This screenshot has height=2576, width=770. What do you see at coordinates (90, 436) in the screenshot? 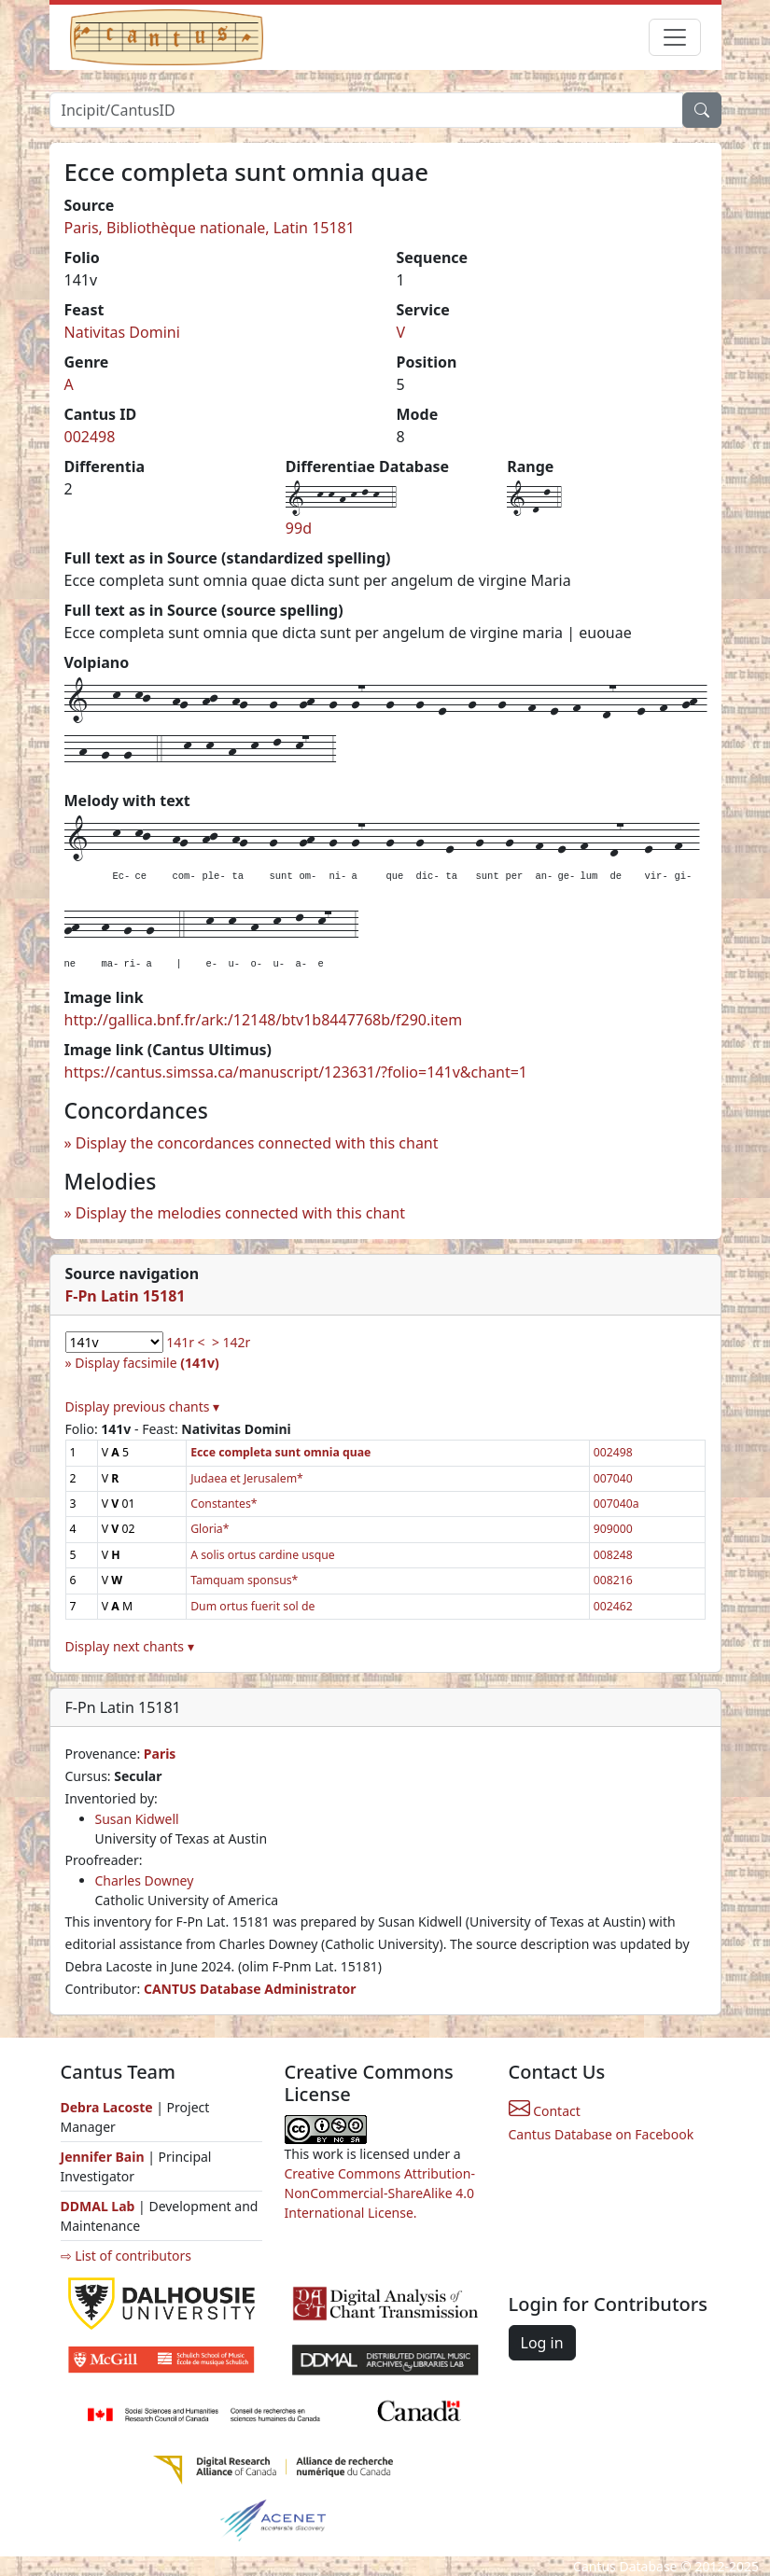
I see `002498` at bounding box center [90, 436].